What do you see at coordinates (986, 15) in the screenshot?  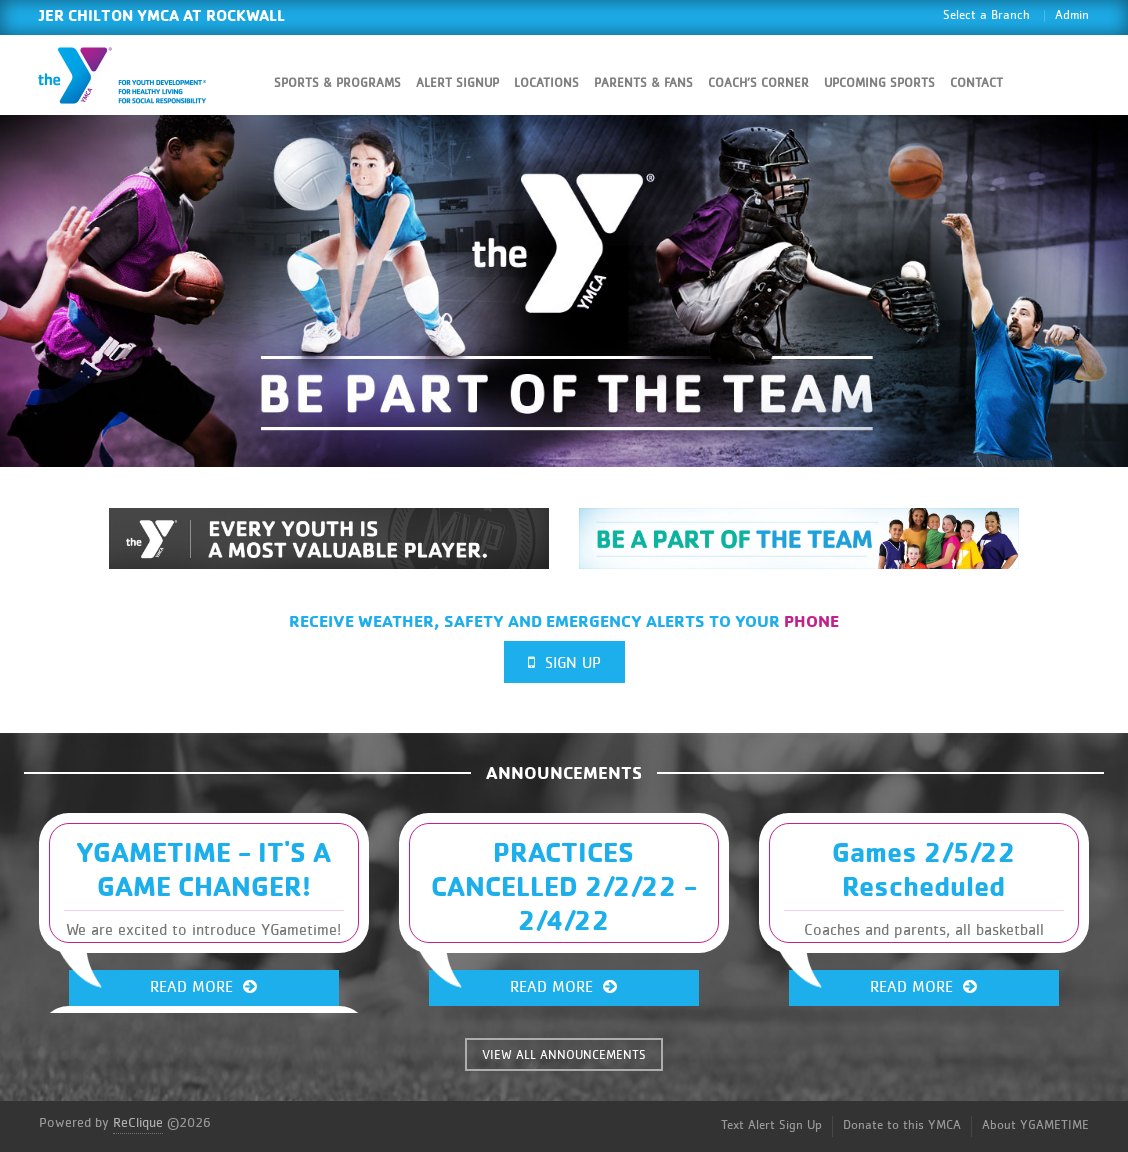 I see `Select a Branch` at bounding box center [986, 15].